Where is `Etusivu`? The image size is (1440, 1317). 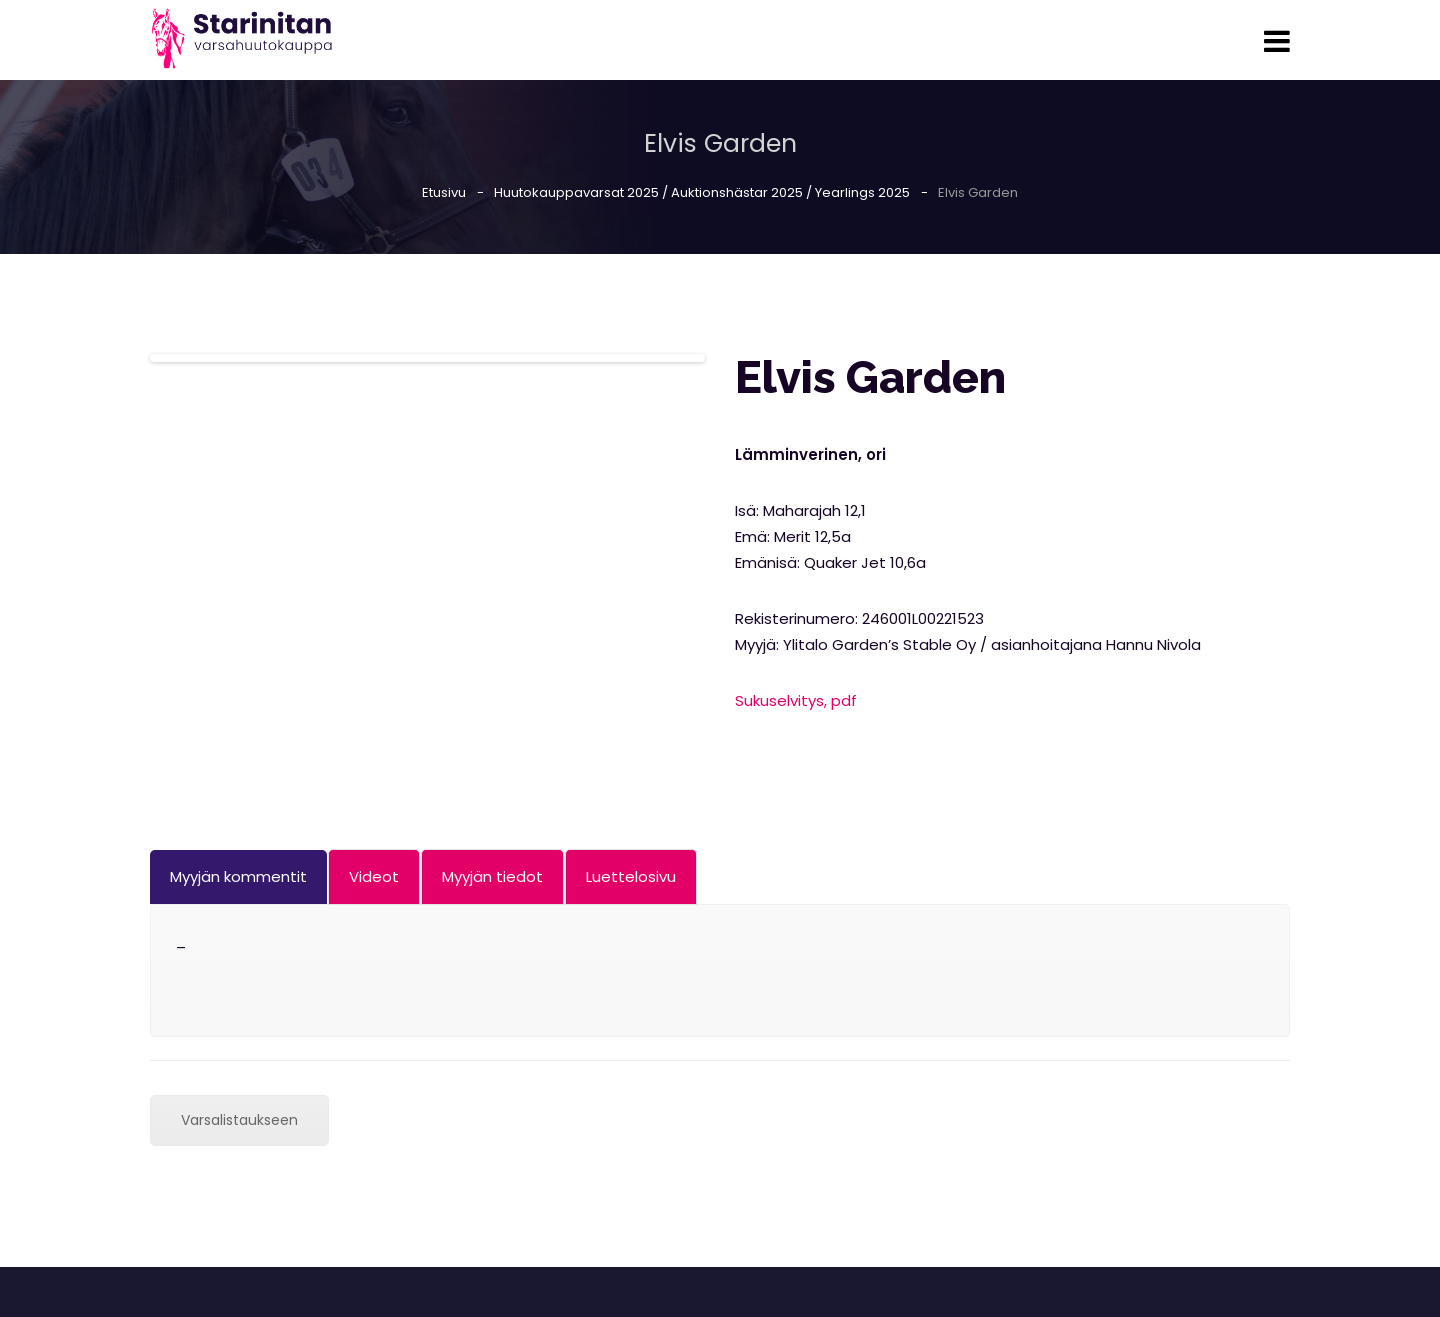 Etusivu is located at coordinates (444, 192).